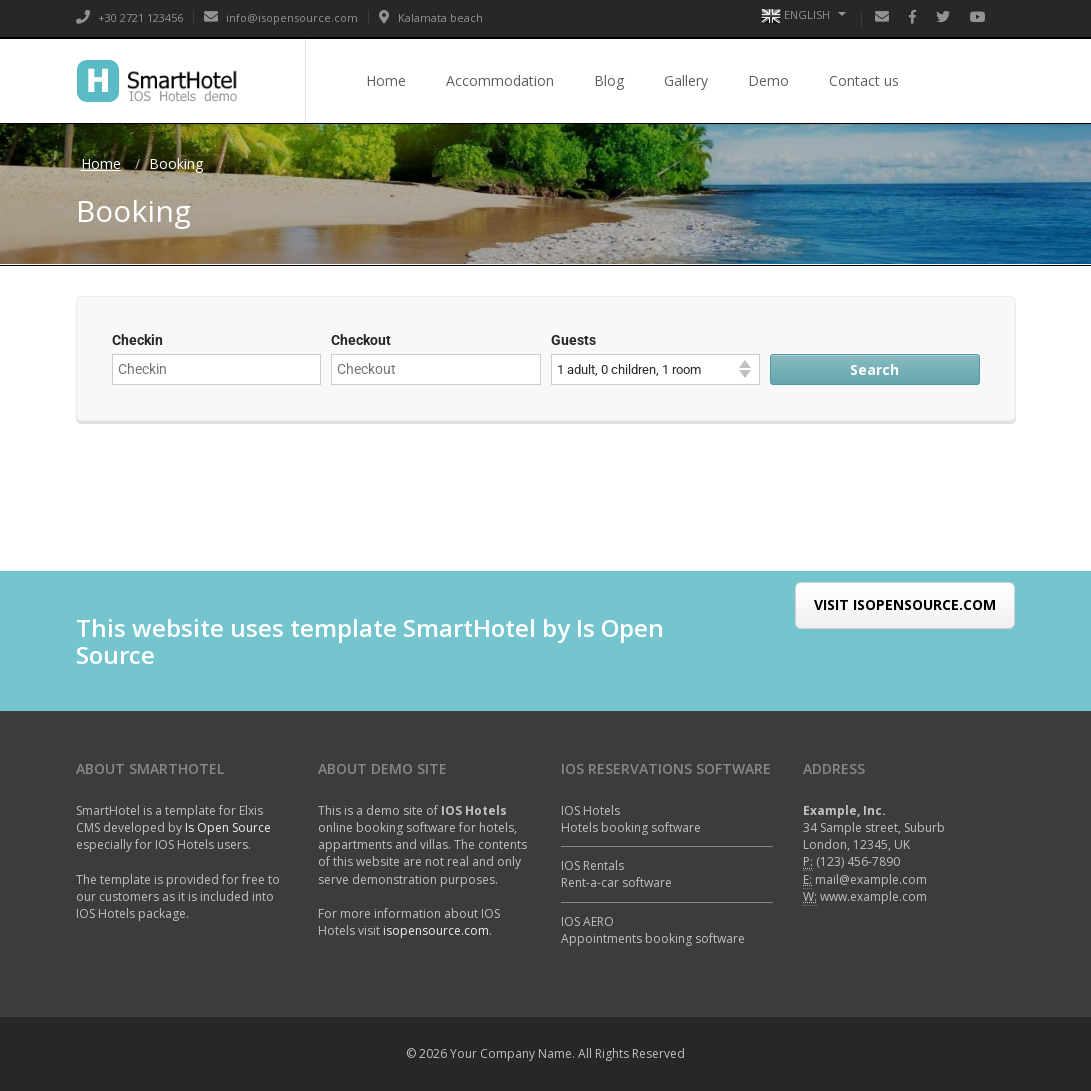 Image resolution: width=1091 pixels, height=1091 pixels. Describe the element at coordinates (871, 879) in the screenshot. I see `mail@example.com` at that location.